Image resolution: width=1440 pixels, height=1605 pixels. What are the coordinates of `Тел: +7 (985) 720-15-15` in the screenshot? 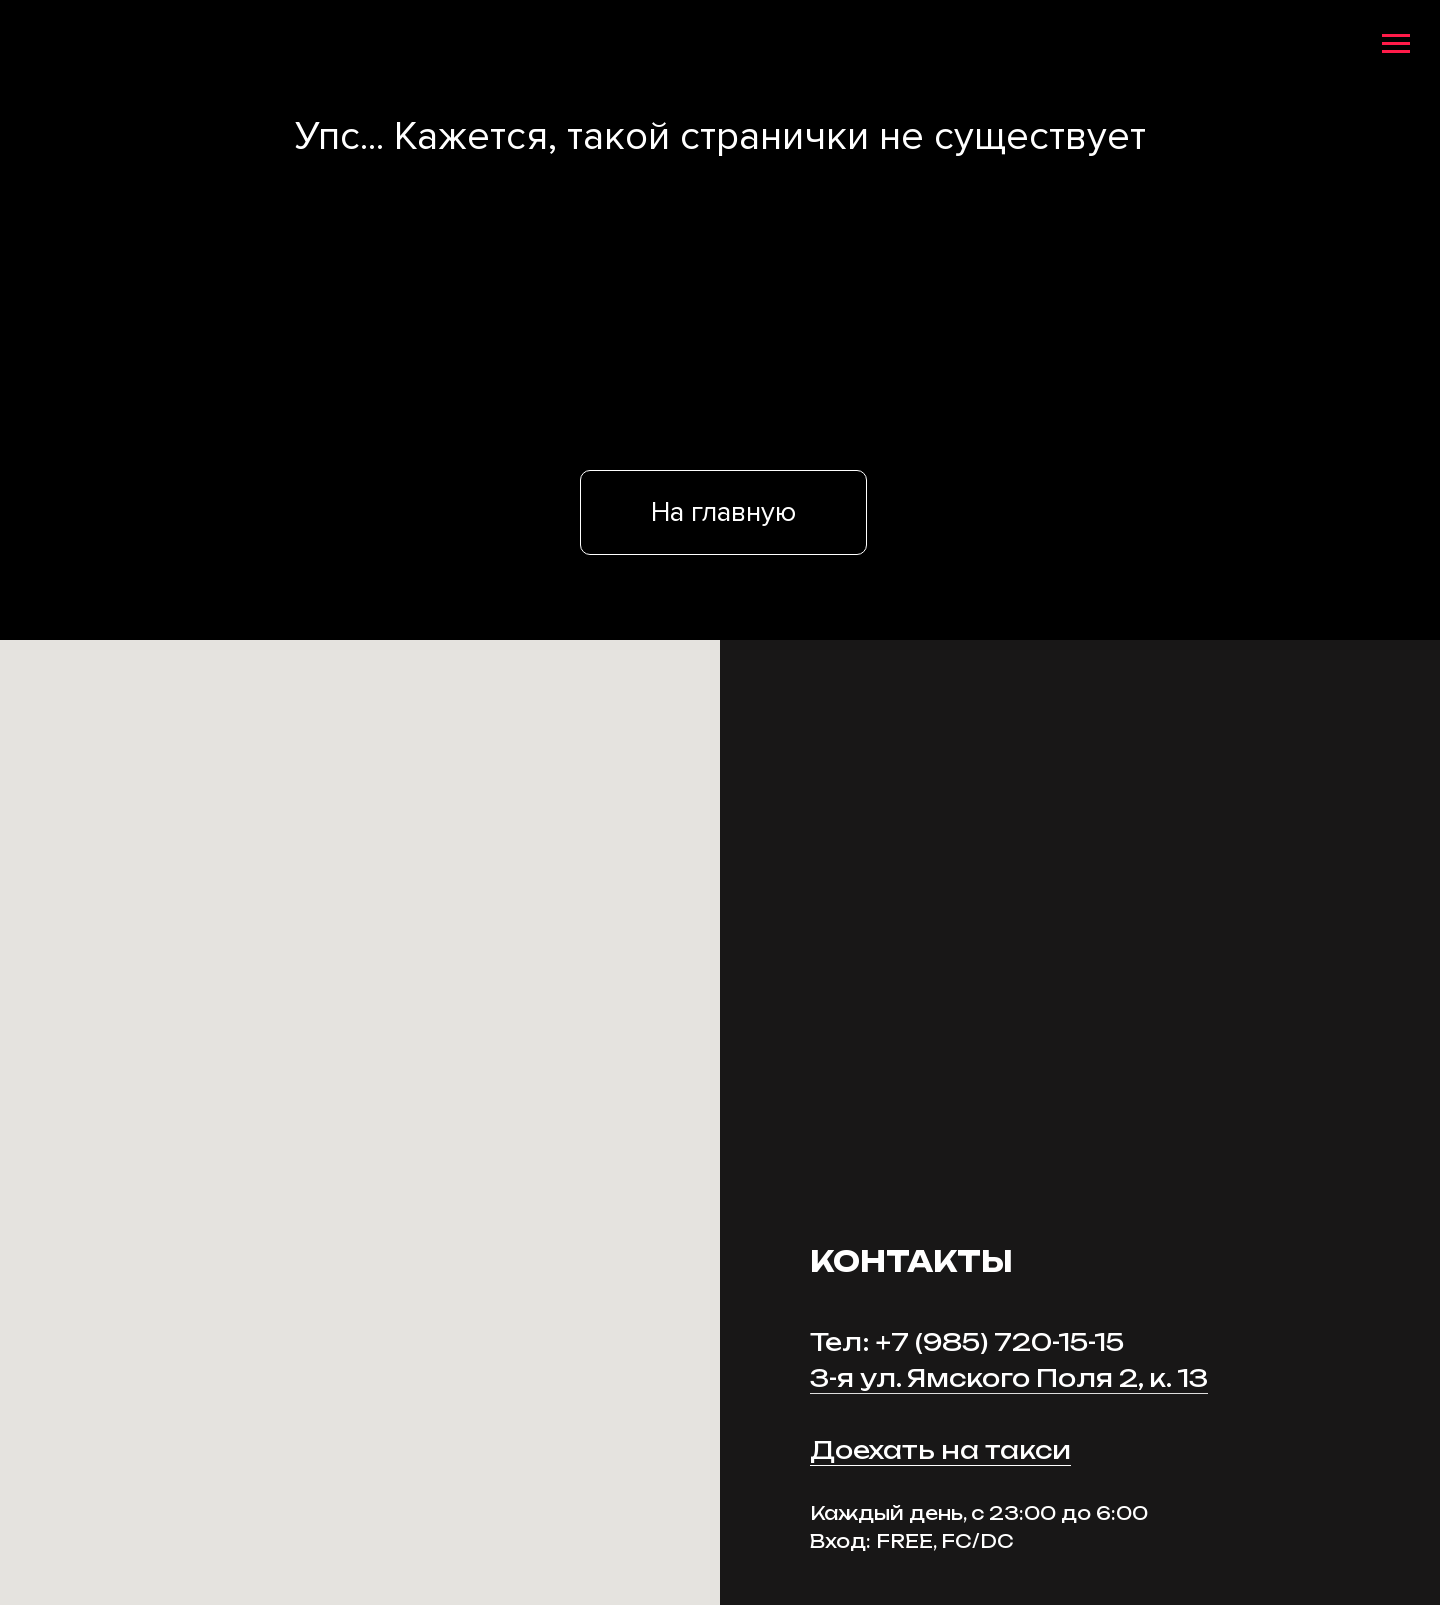 It's located at (967, 1342).